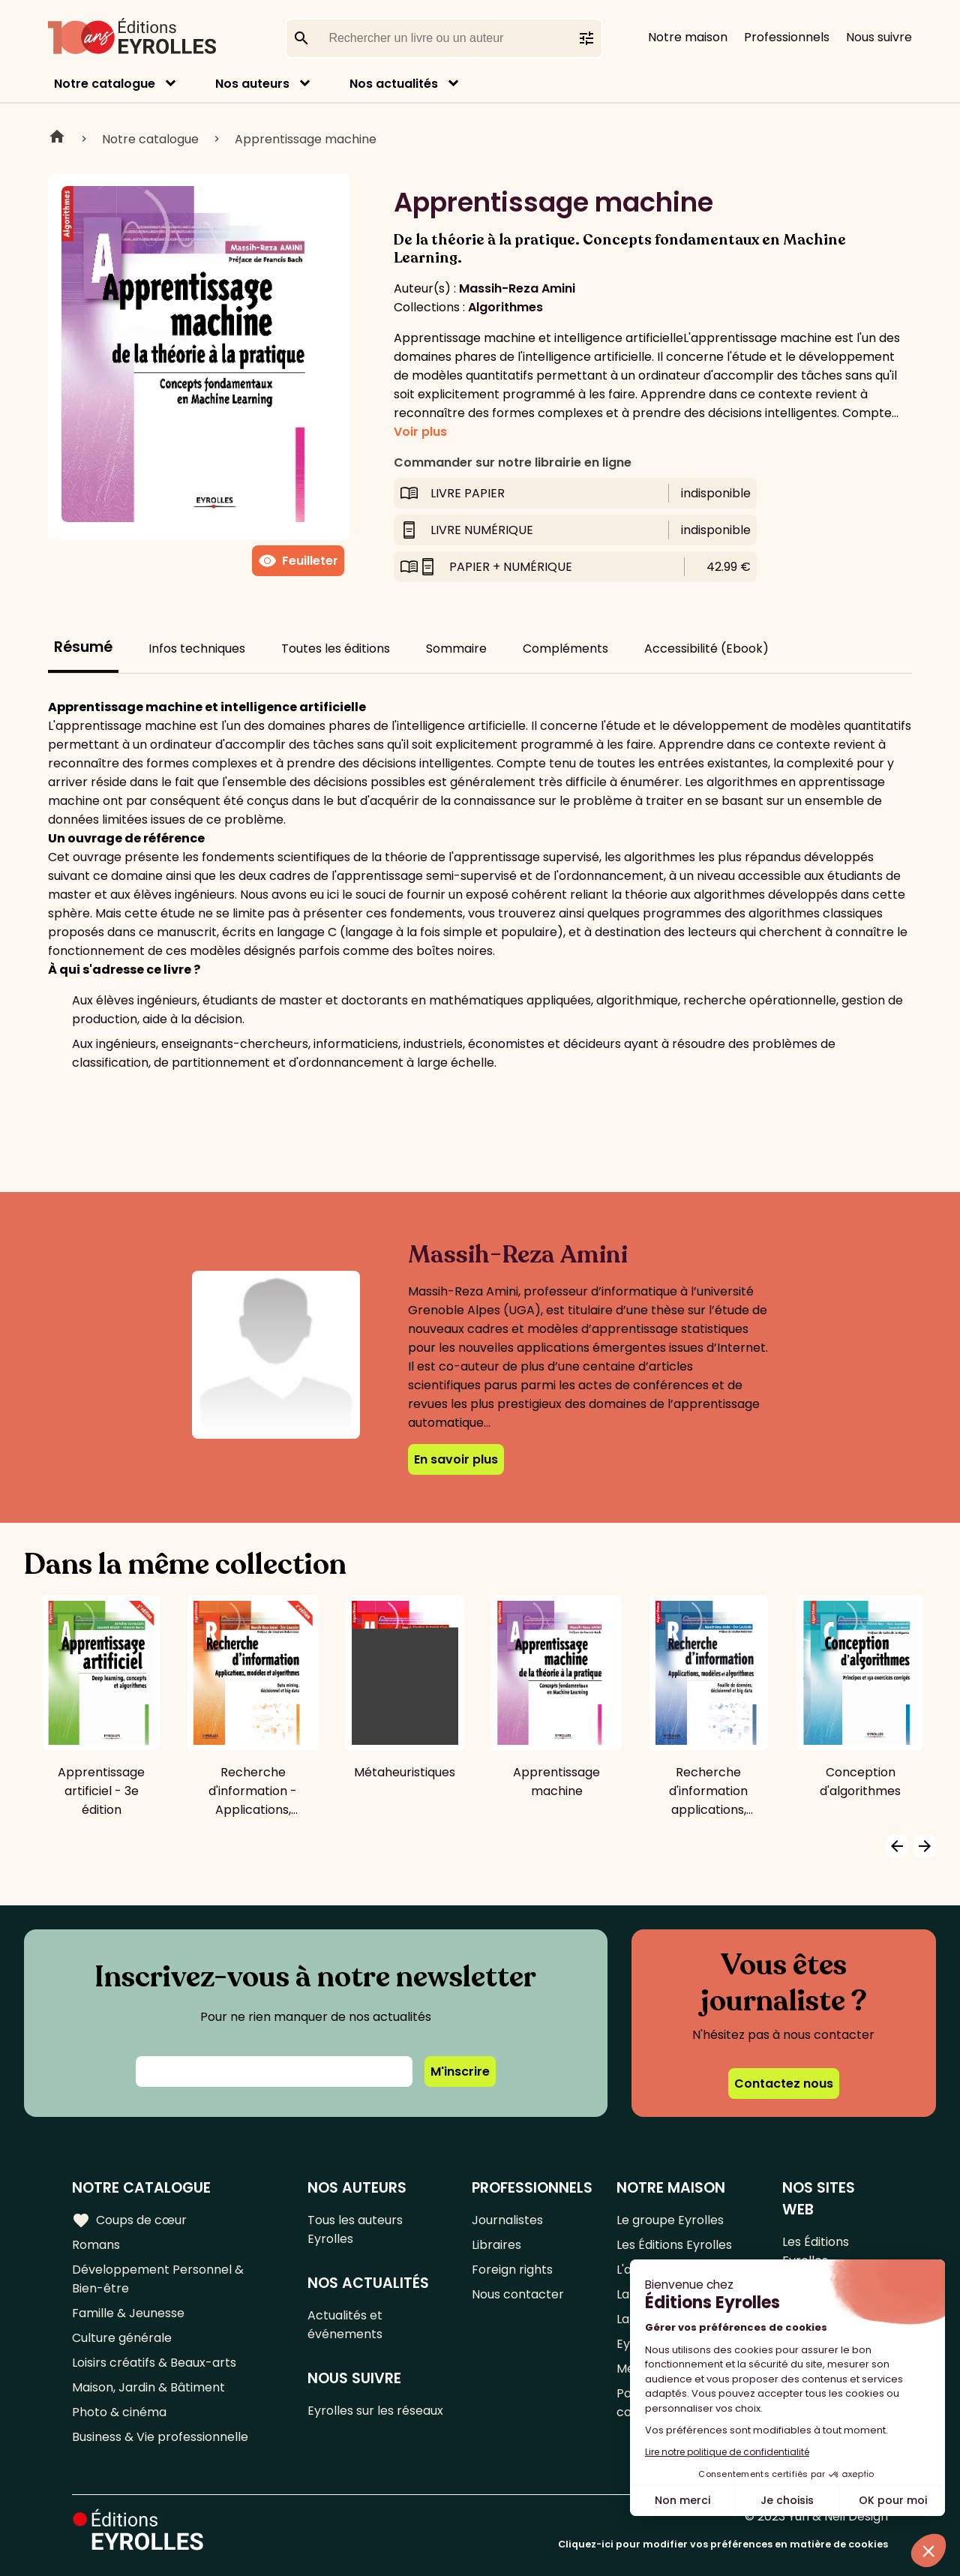 The image size is (960, 2576). What do you see at coordinates (783, 2083) in the screenshot?
I see `Contactez nous` at bounding box center [783, 2083].